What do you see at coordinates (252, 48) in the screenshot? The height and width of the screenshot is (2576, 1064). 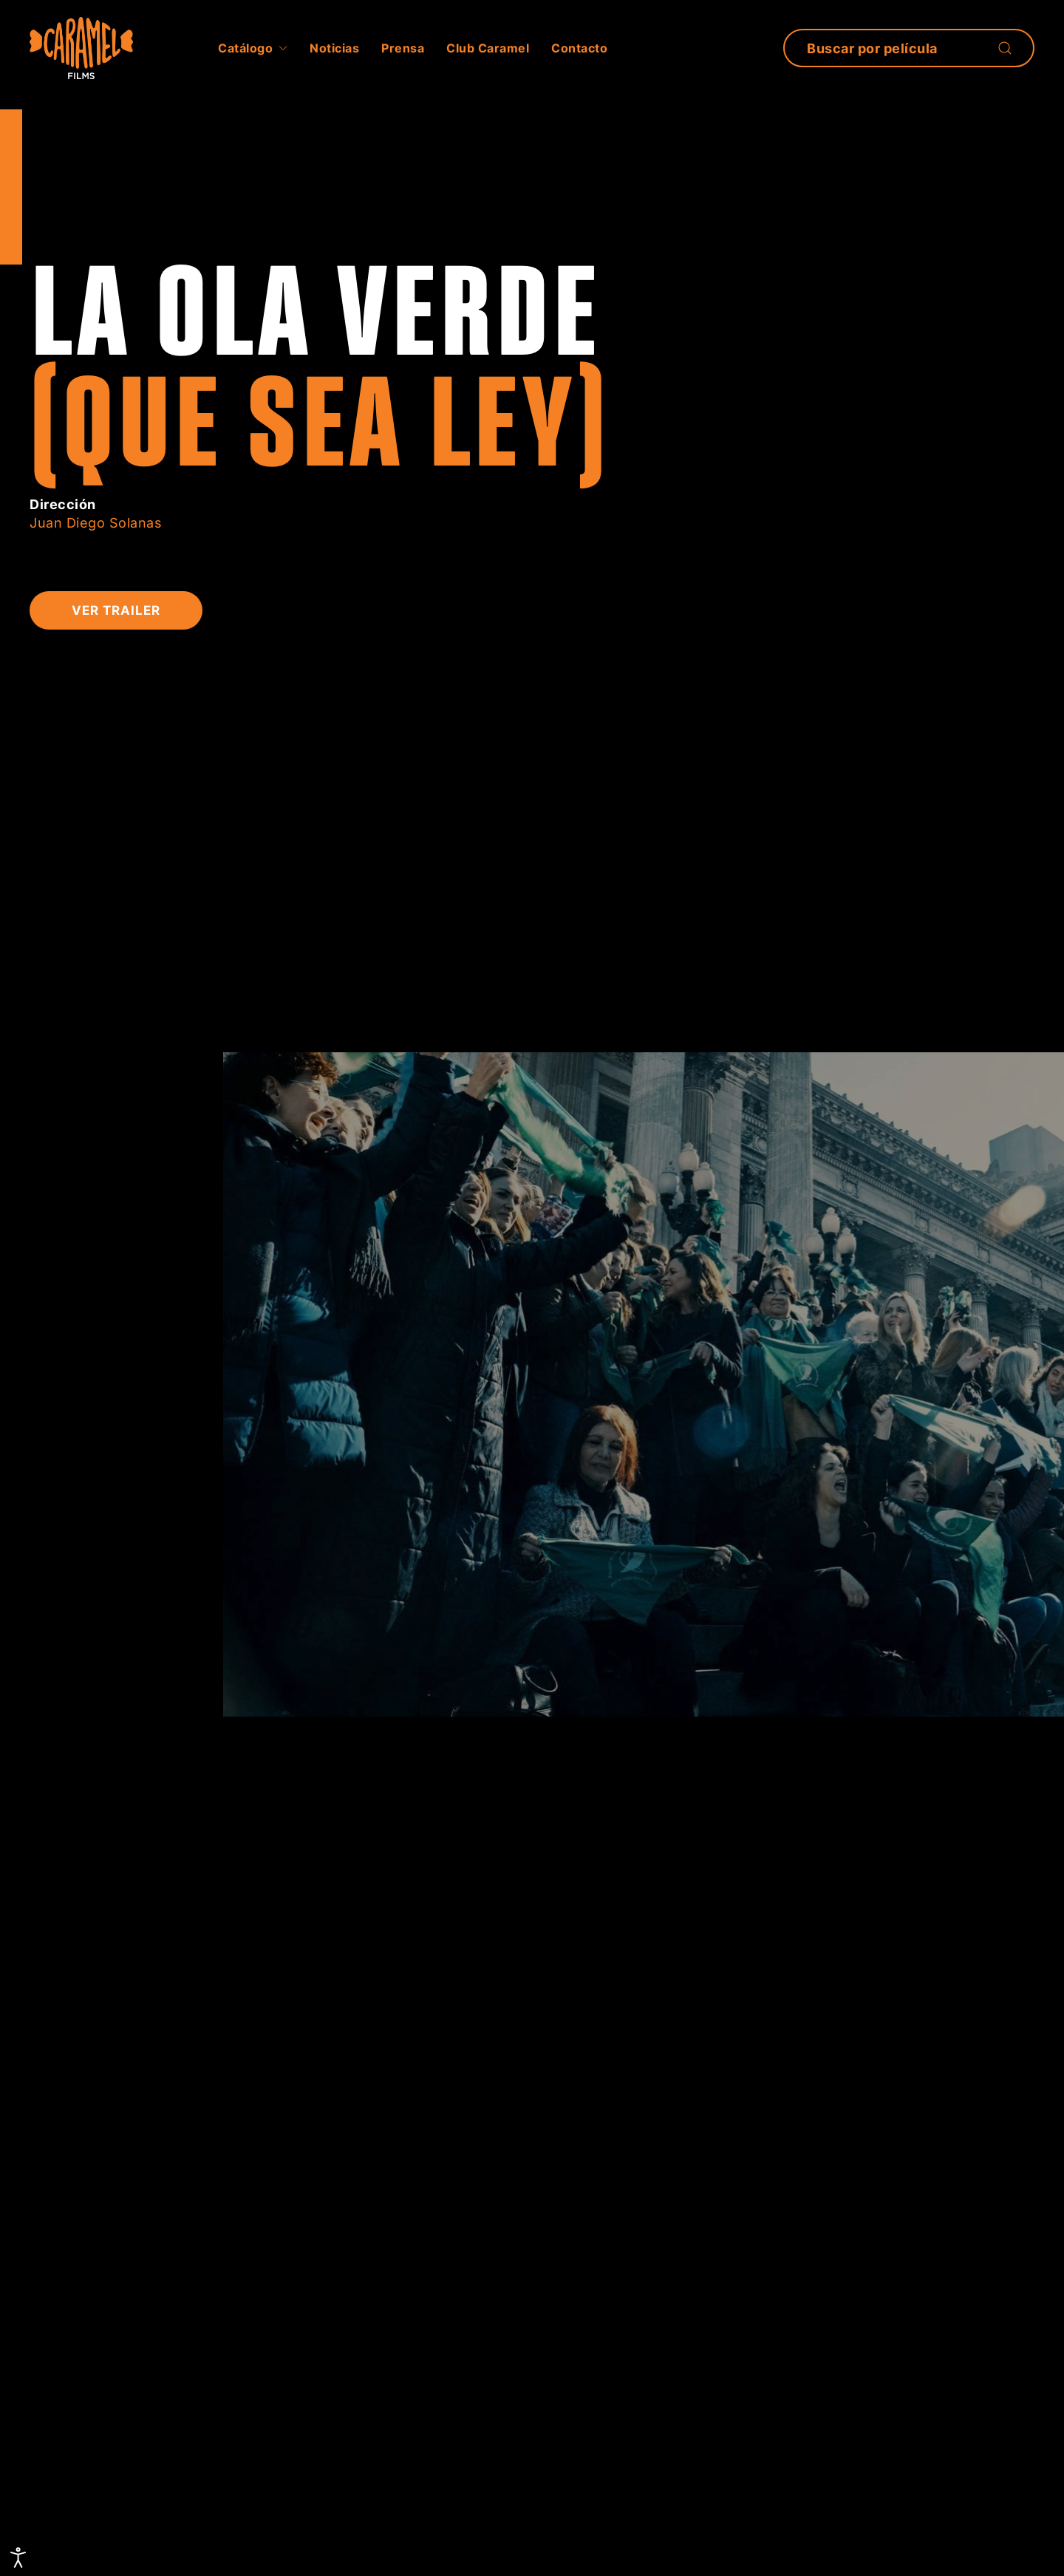 I see `Catálogo [button]` at bounding box center [252, 48].